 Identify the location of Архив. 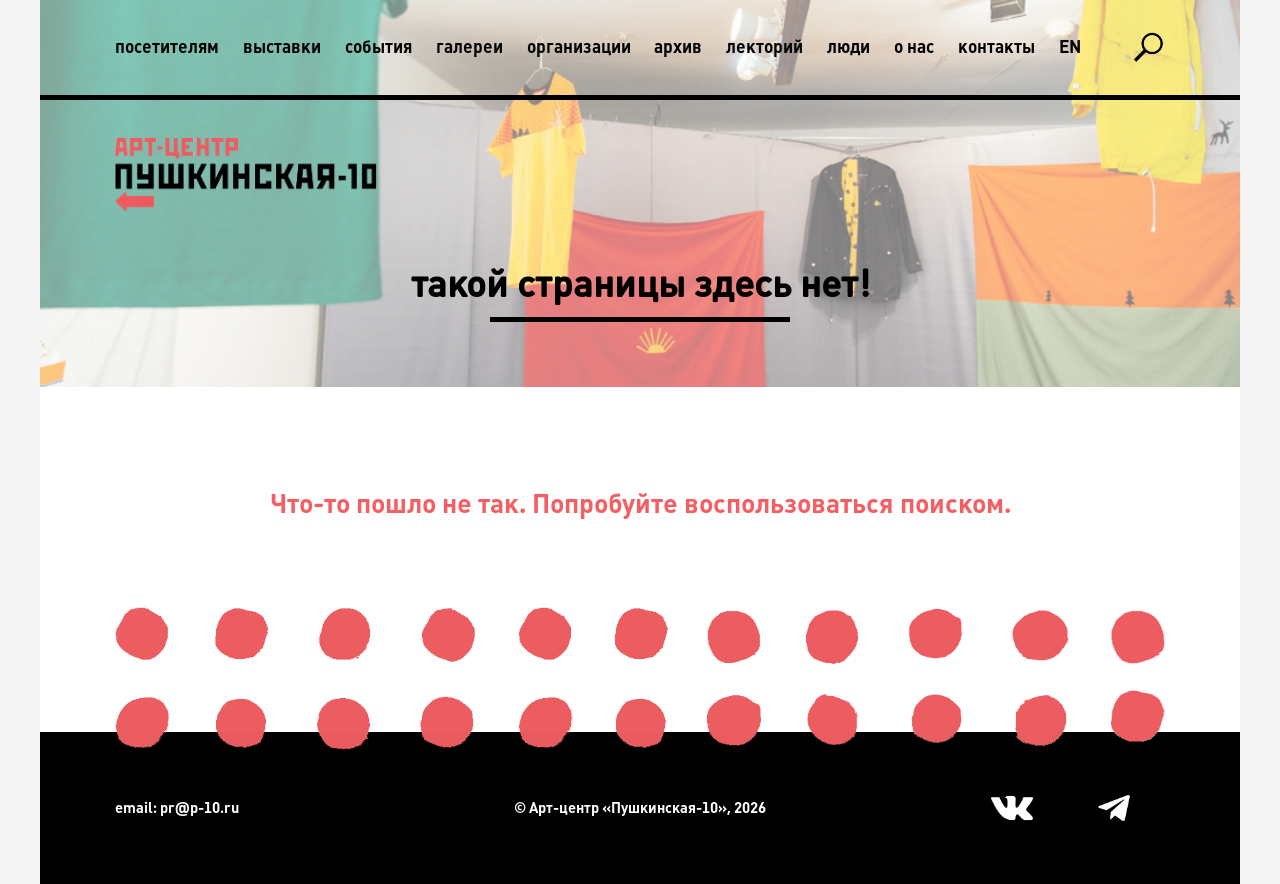
(678, 47).